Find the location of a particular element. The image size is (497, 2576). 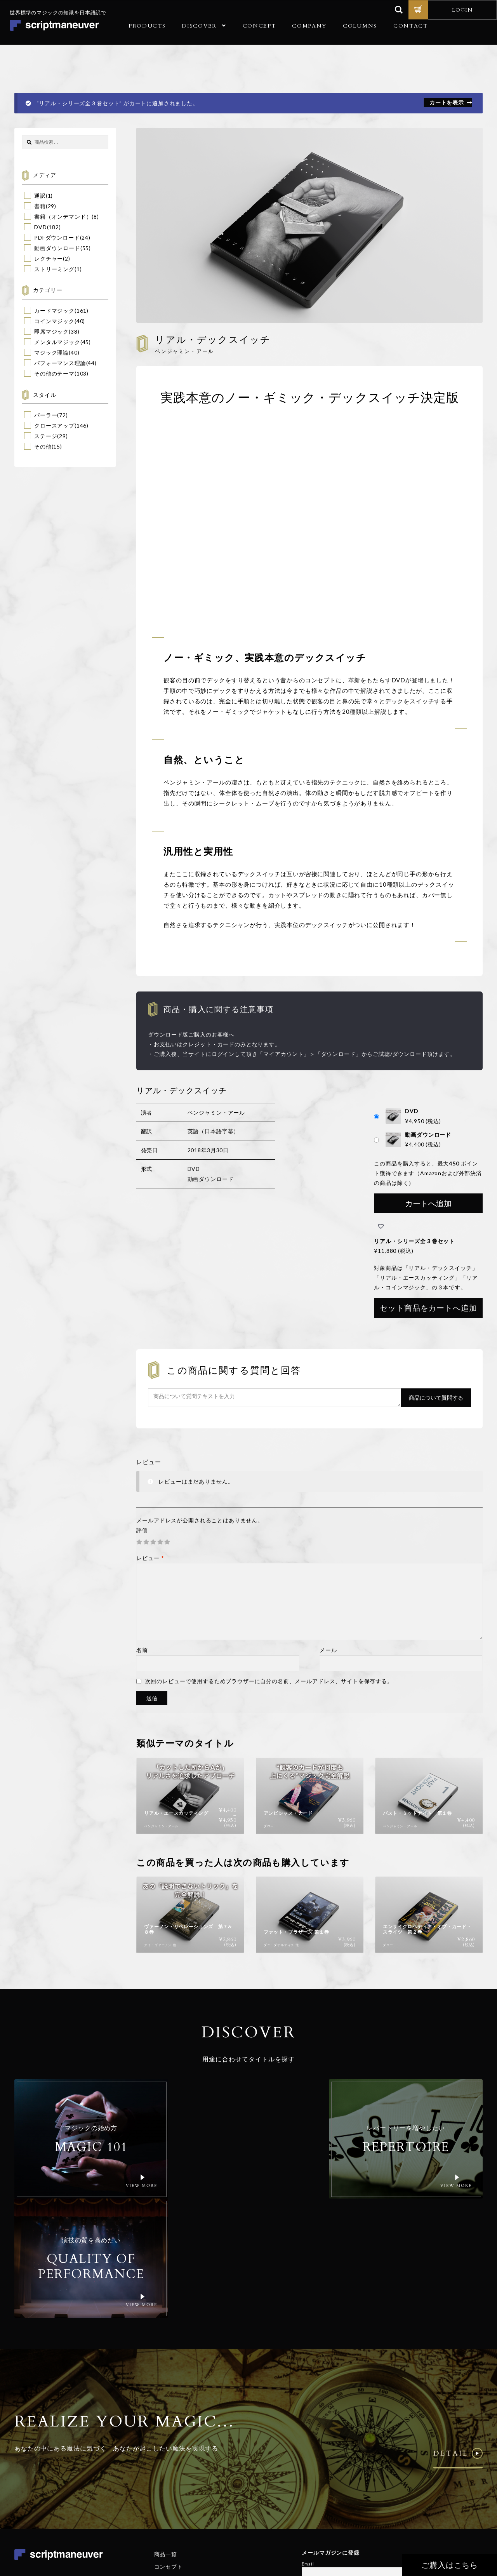

レクチャー is located at coordinates (48, 258).